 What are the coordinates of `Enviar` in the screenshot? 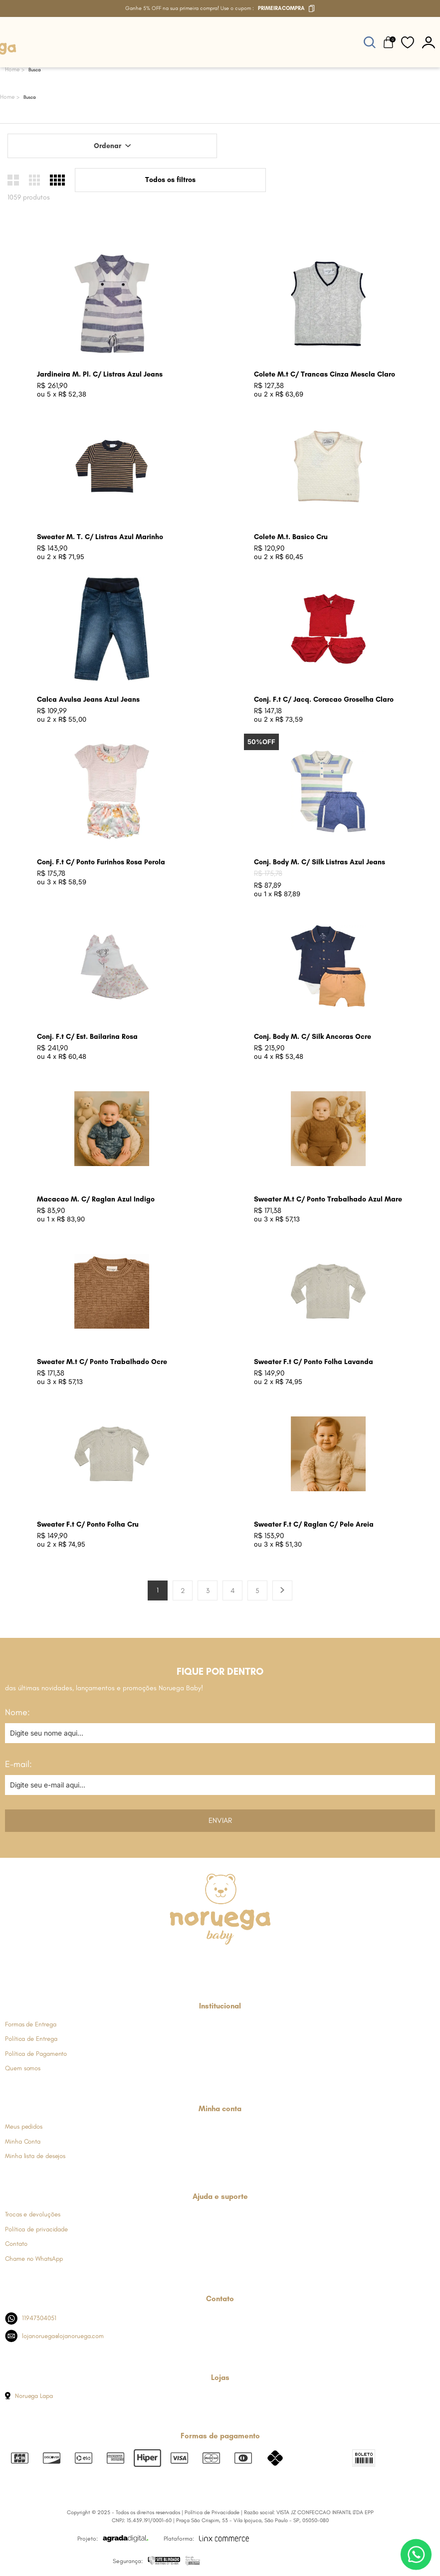 It's located at (220, 1820).